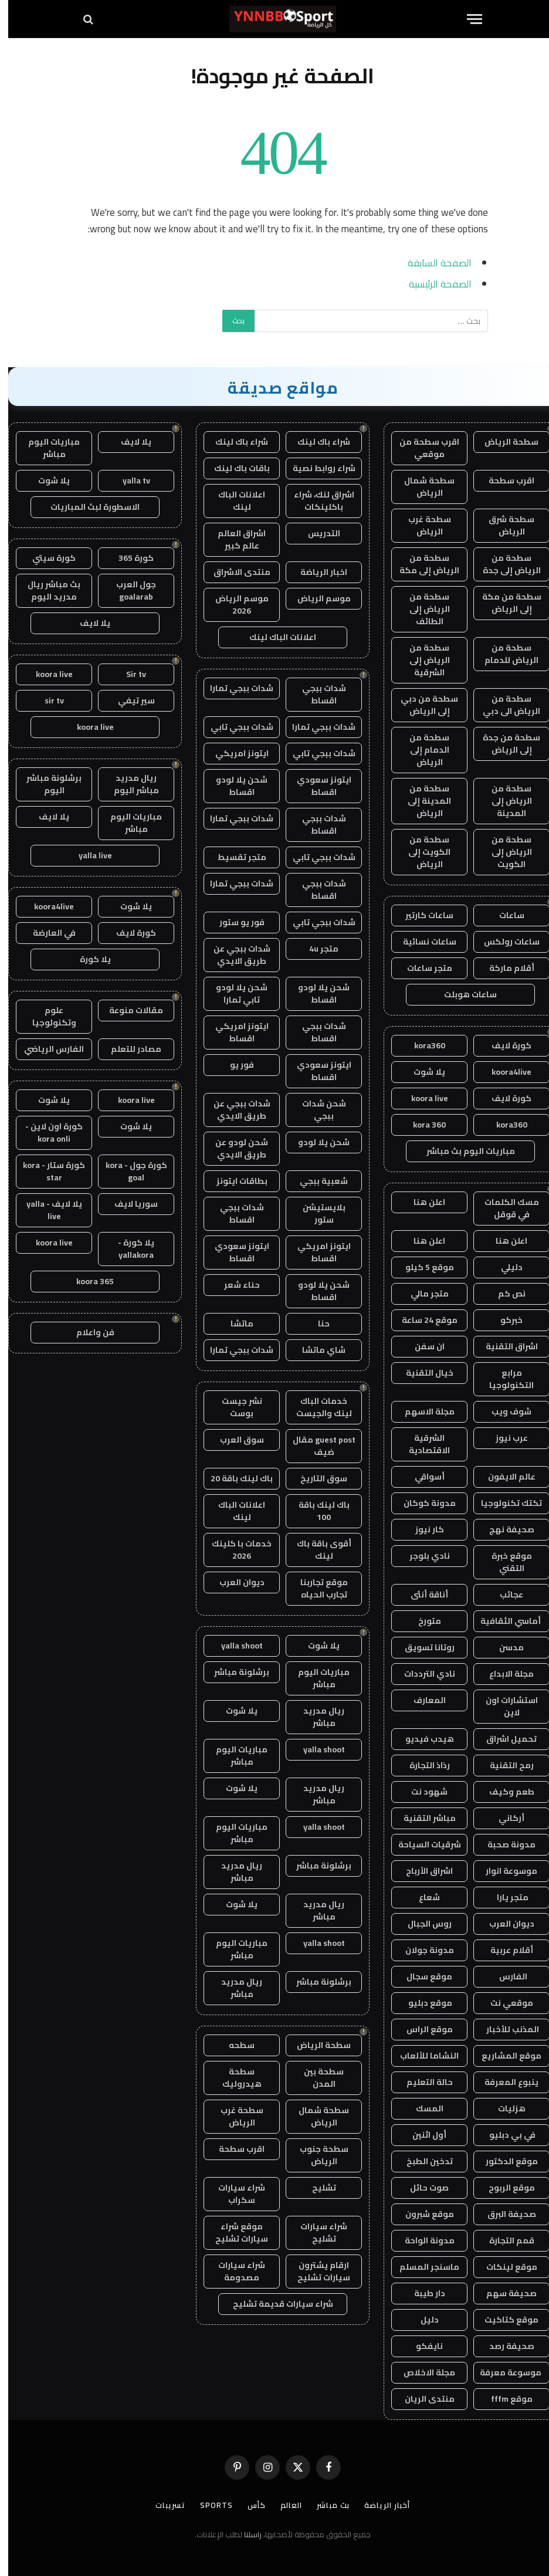 The image size is (549, 2576). I want to click on متجر 4u, so click(315, 948).